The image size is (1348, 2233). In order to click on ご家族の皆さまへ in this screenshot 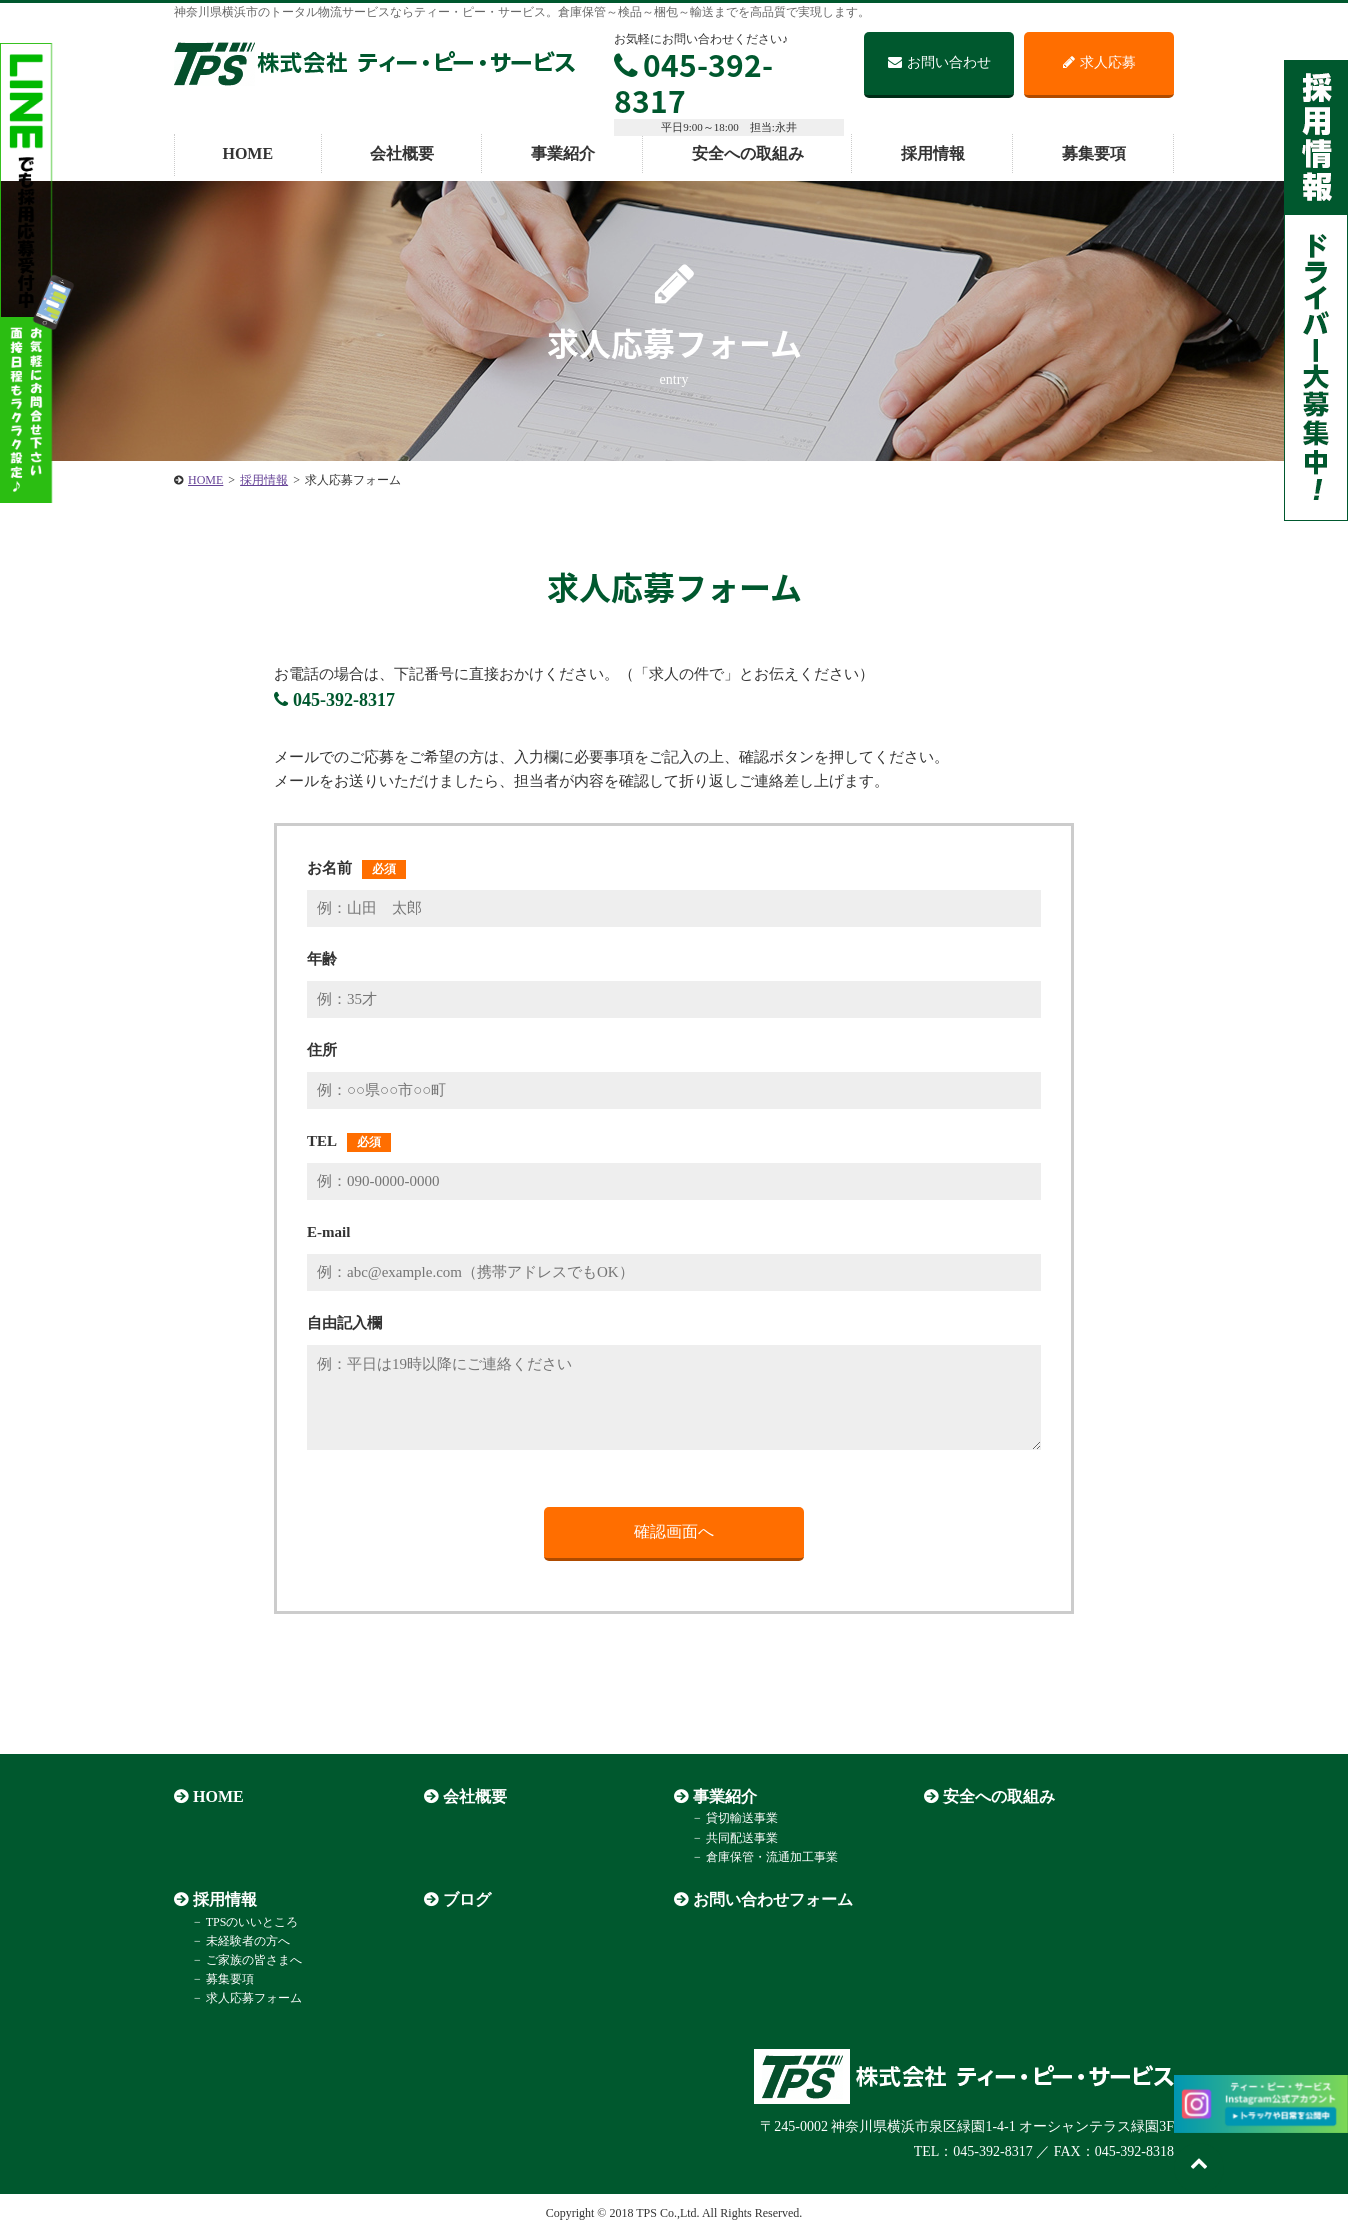, I will do `click(254, 1960)`.